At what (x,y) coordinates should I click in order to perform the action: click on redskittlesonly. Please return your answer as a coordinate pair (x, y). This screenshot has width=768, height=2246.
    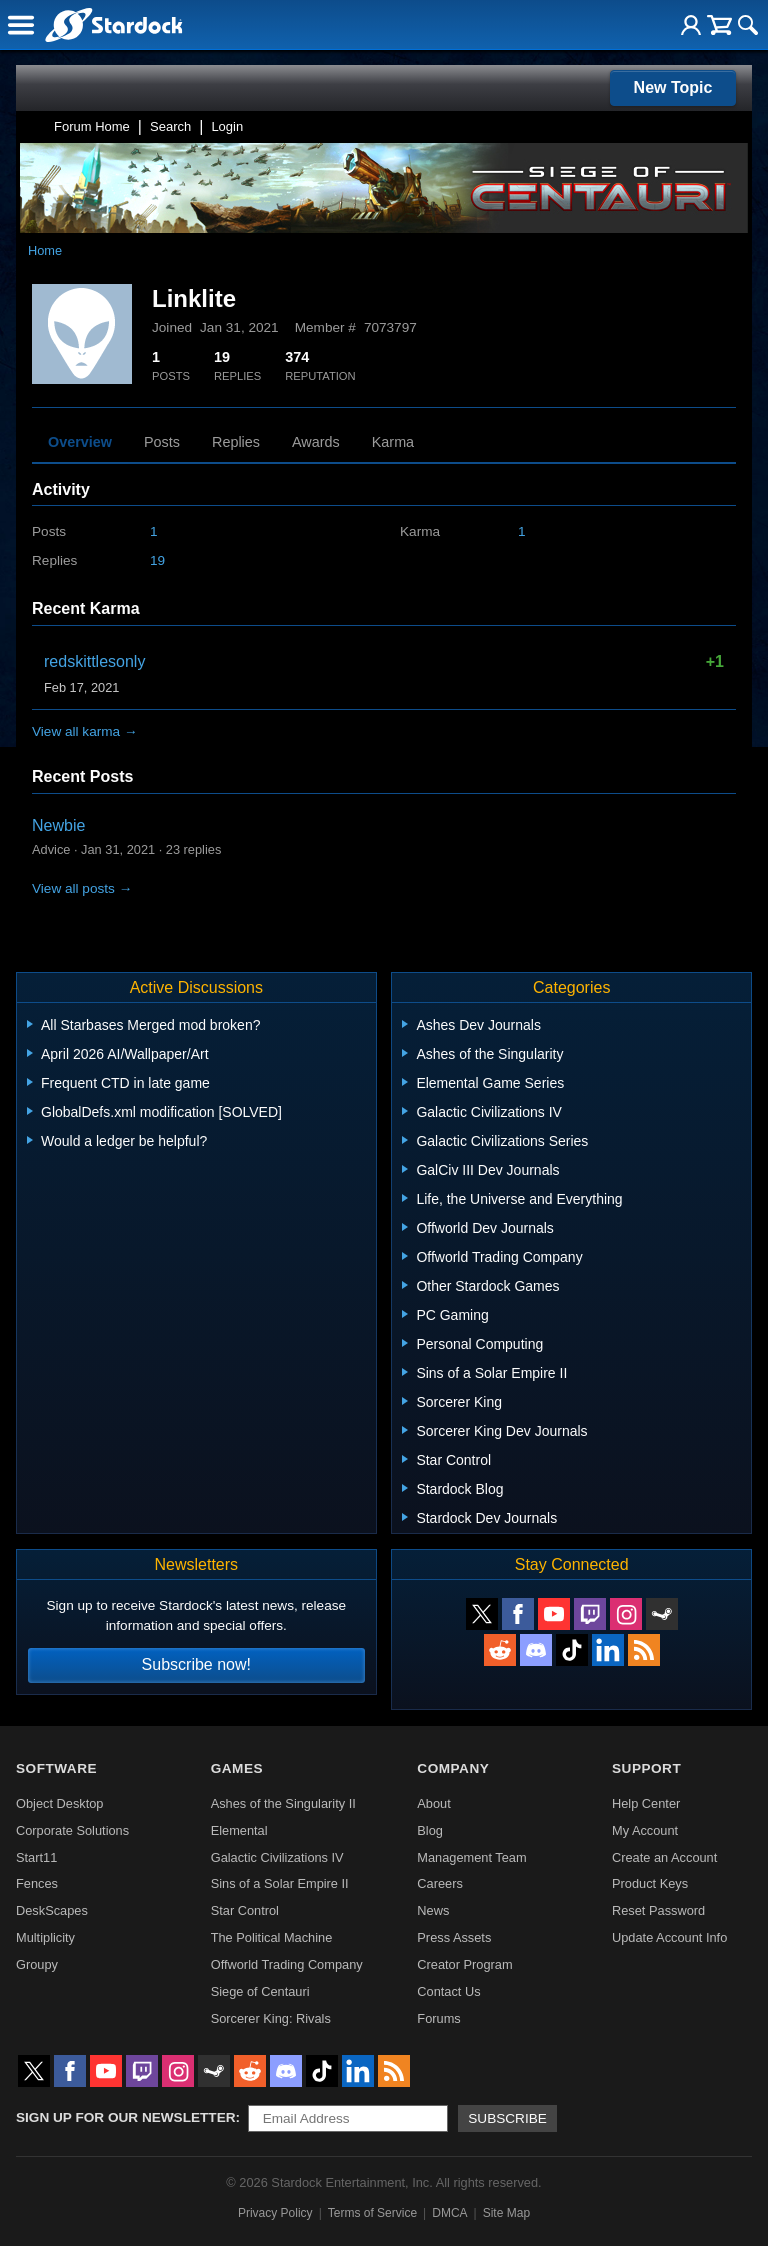
    Looking at the image, I should click on (94, 661).